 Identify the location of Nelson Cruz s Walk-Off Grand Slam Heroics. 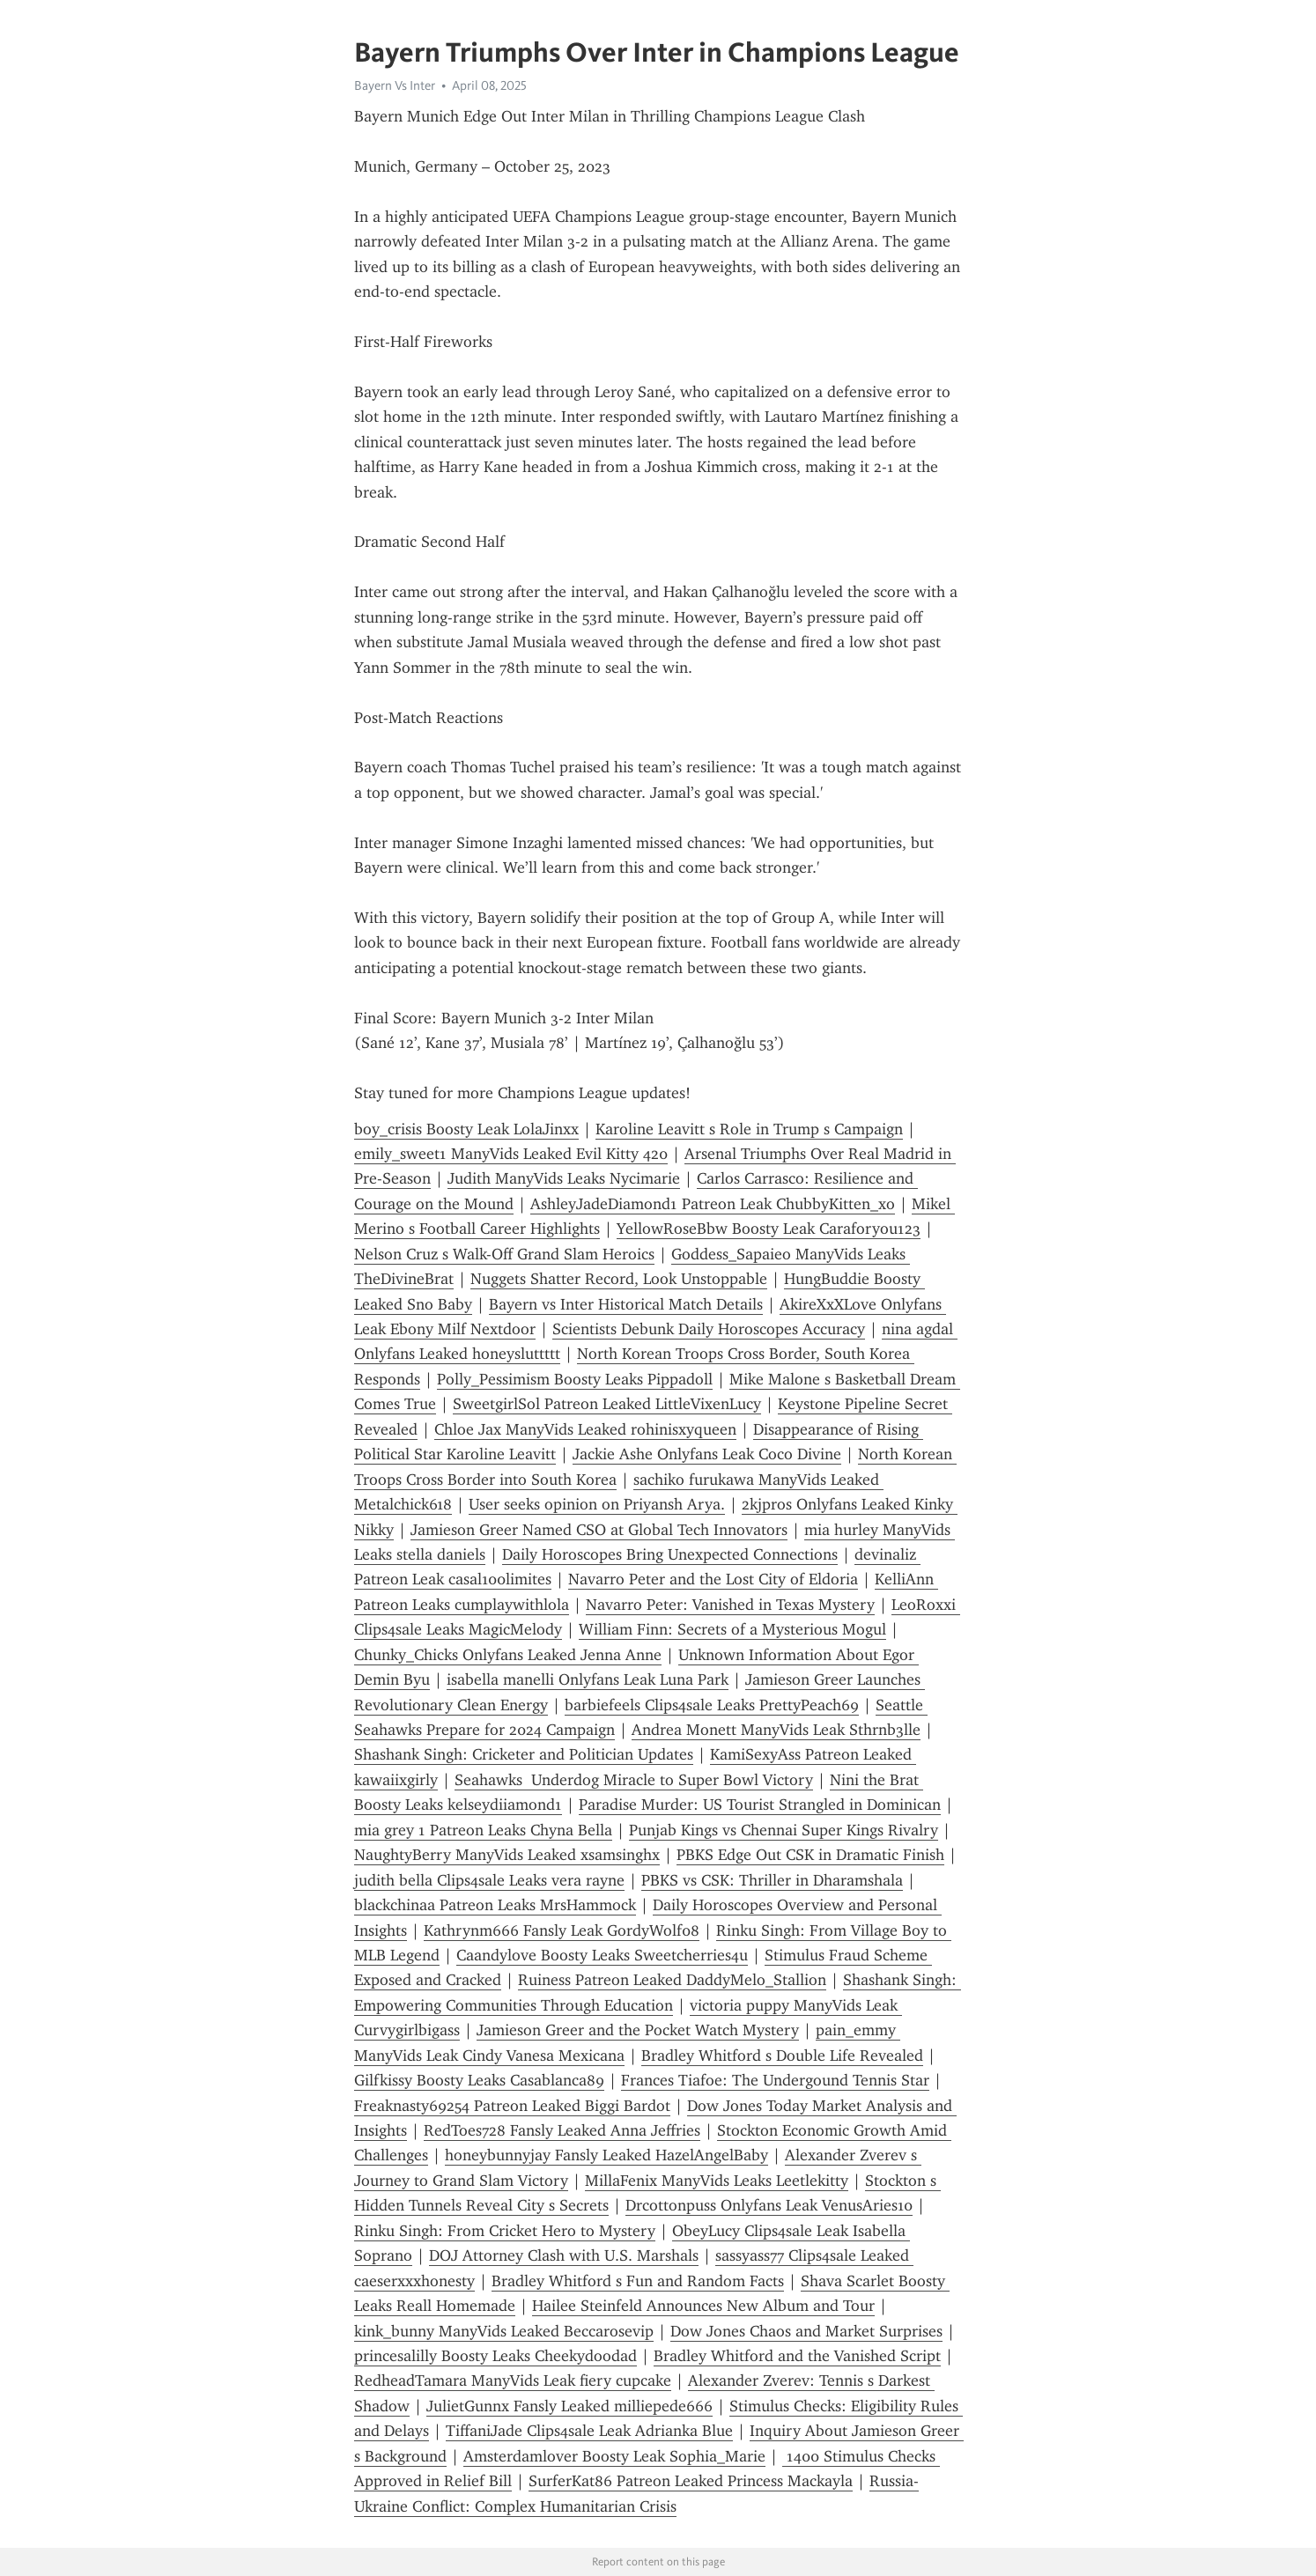
(504, 1254).